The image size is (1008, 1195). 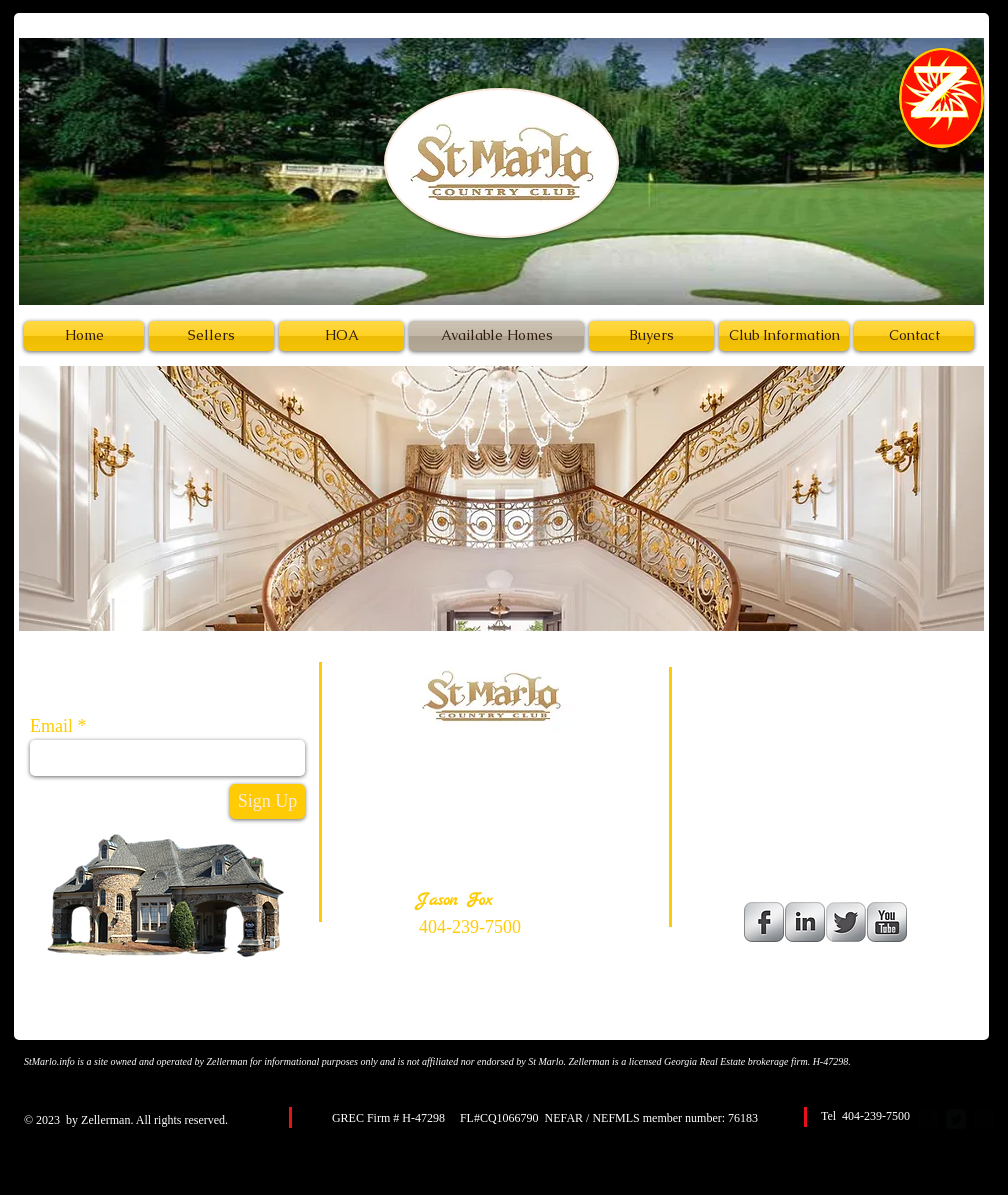 What do you see at coordinates (341, 336) in the screenshot?
I see `[HOA]` at bounding box center [341, 336].